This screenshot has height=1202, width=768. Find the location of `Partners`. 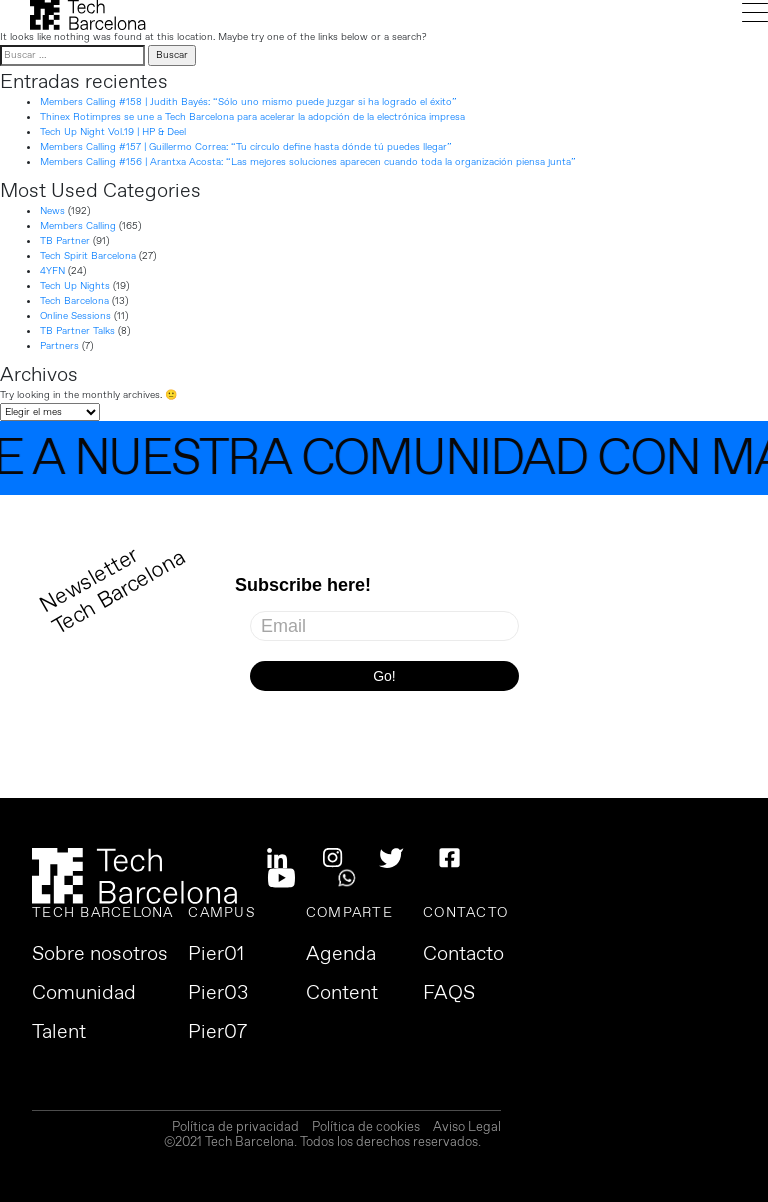

Partners is located at coordinates (59, 346).